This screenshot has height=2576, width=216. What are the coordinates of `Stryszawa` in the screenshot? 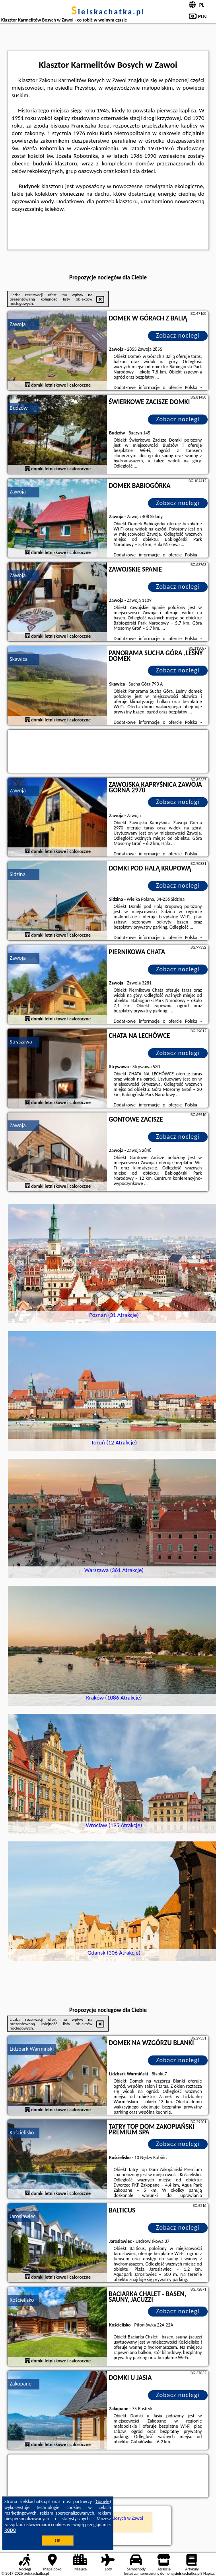 It's located at (21, 1041).